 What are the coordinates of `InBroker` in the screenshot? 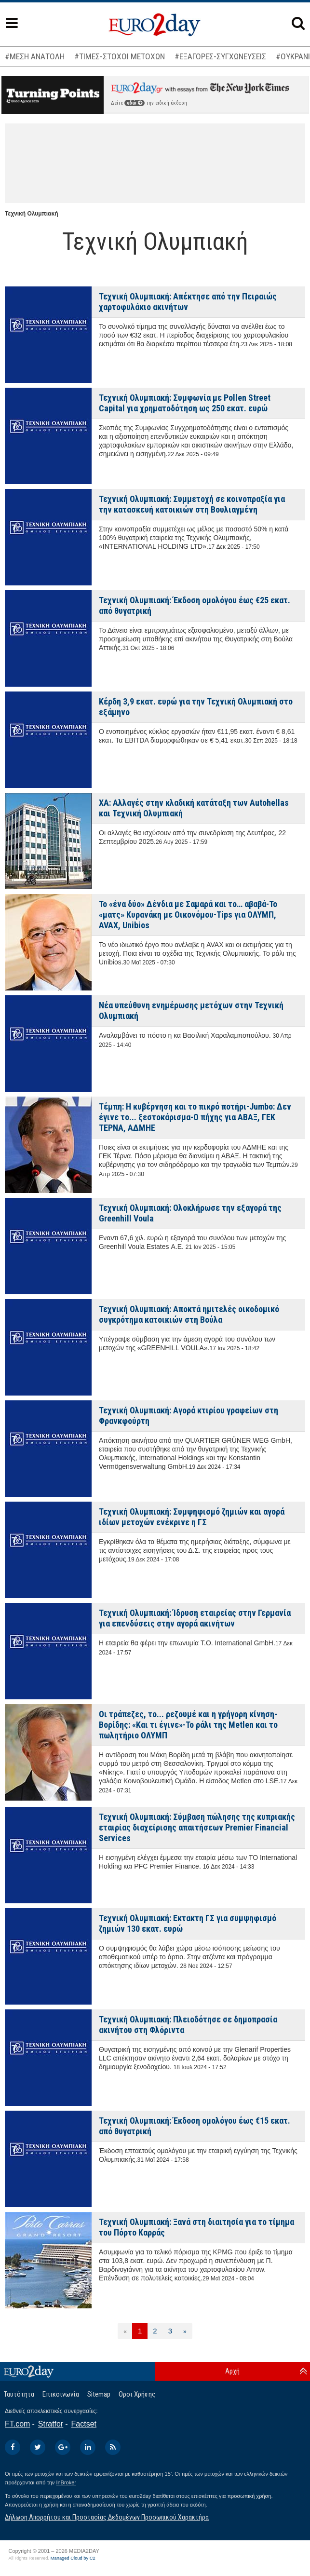 It's located at (66, 2482).